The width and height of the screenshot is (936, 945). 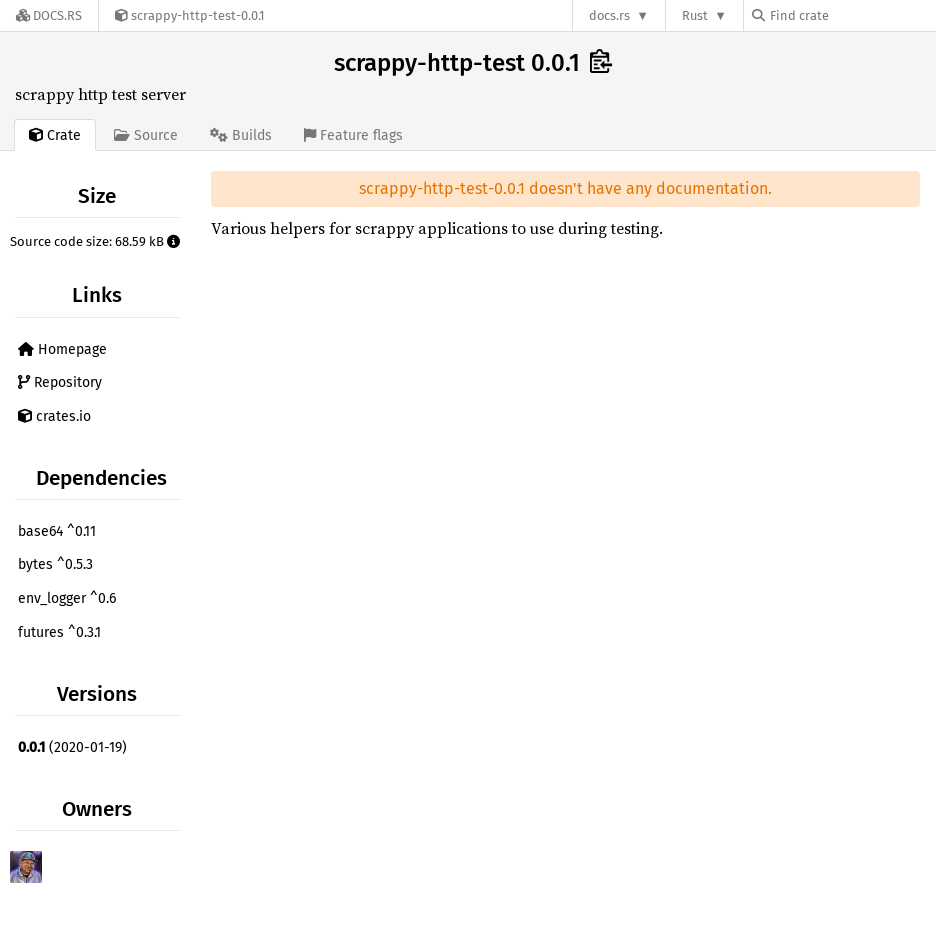 What do you see at coordinates (55, 564) in the screenshot?
I see `bytes ^0.5.3` at bounding box center [55, 564].